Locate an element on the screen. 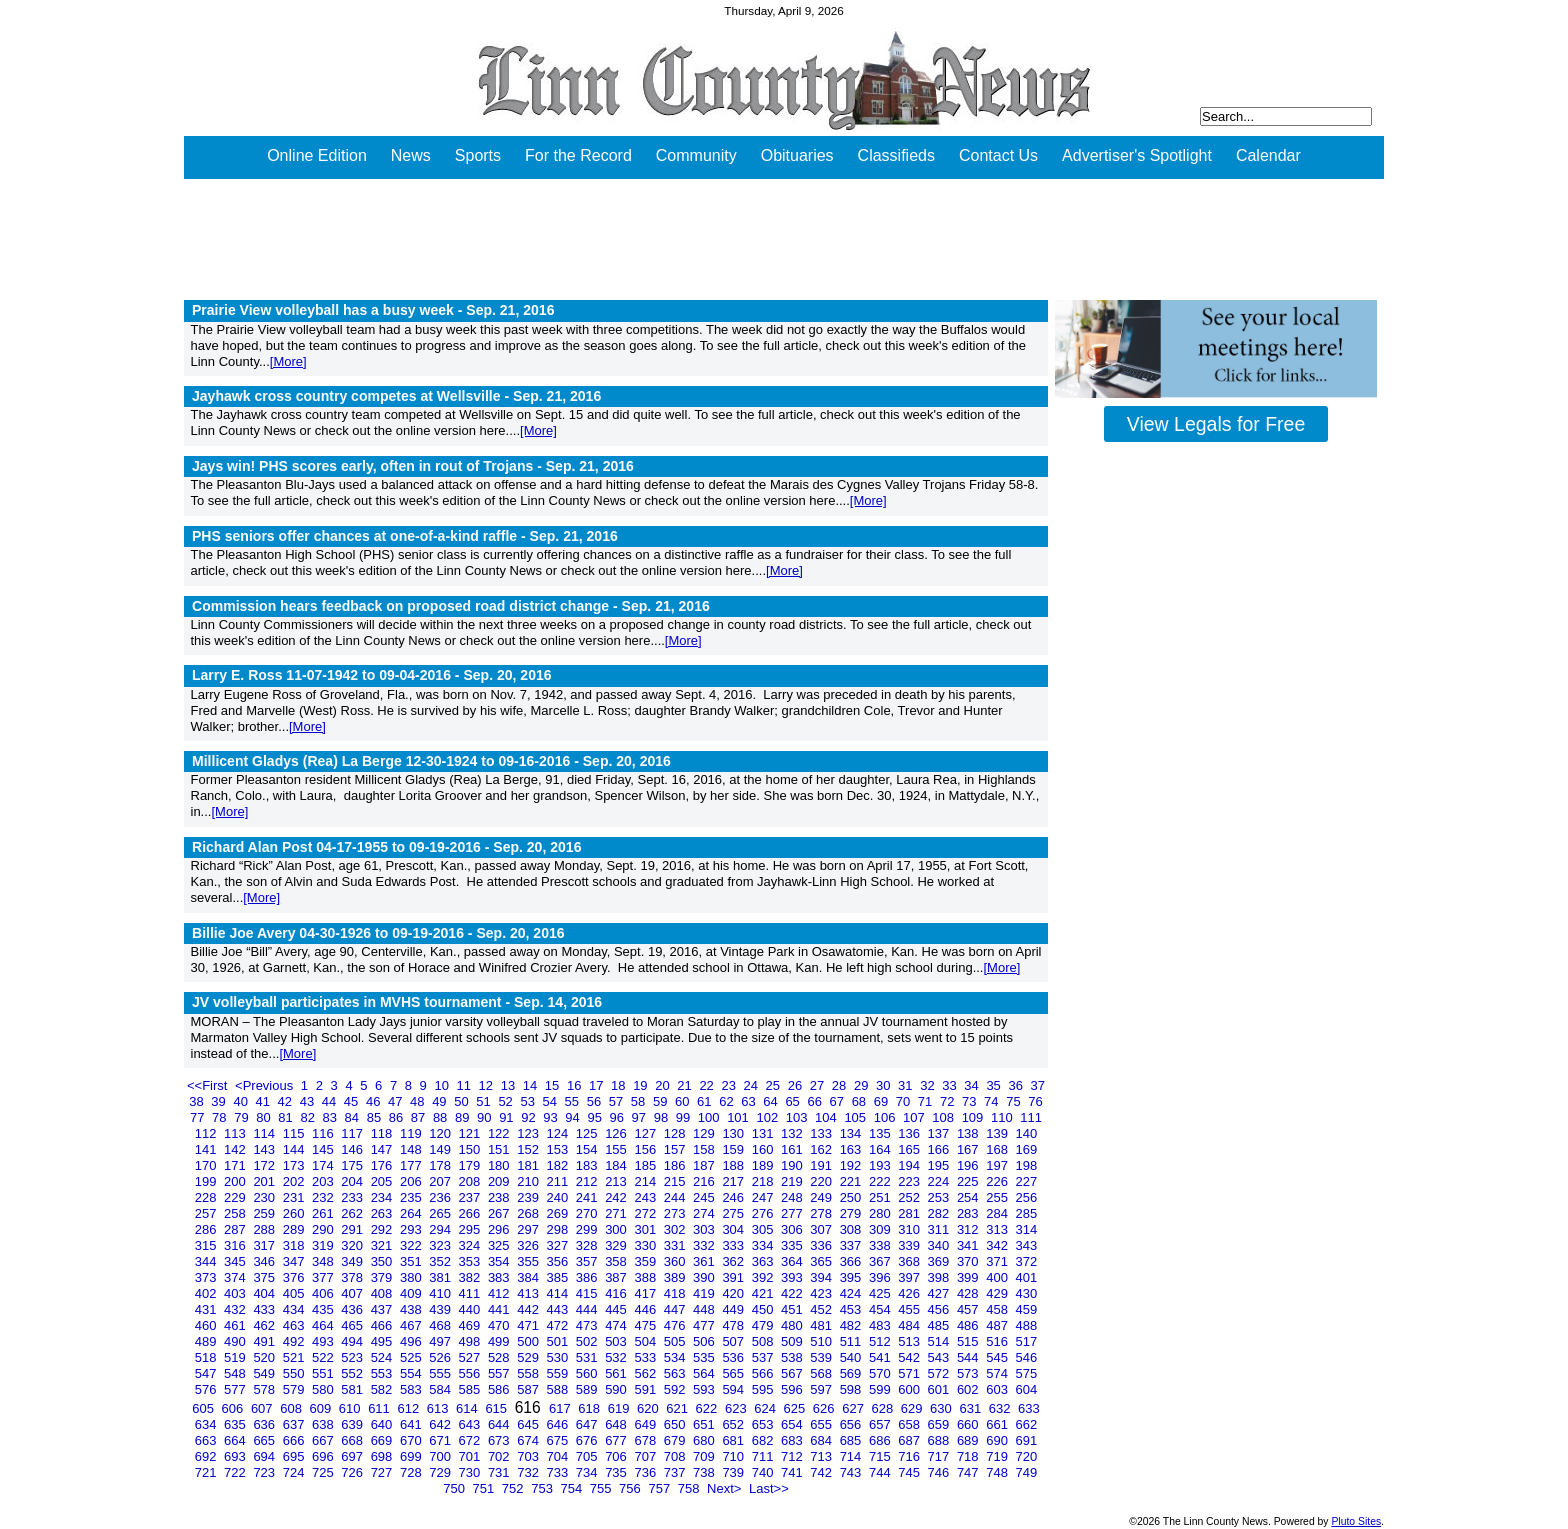  422 is located at coordinates (793, 1293).